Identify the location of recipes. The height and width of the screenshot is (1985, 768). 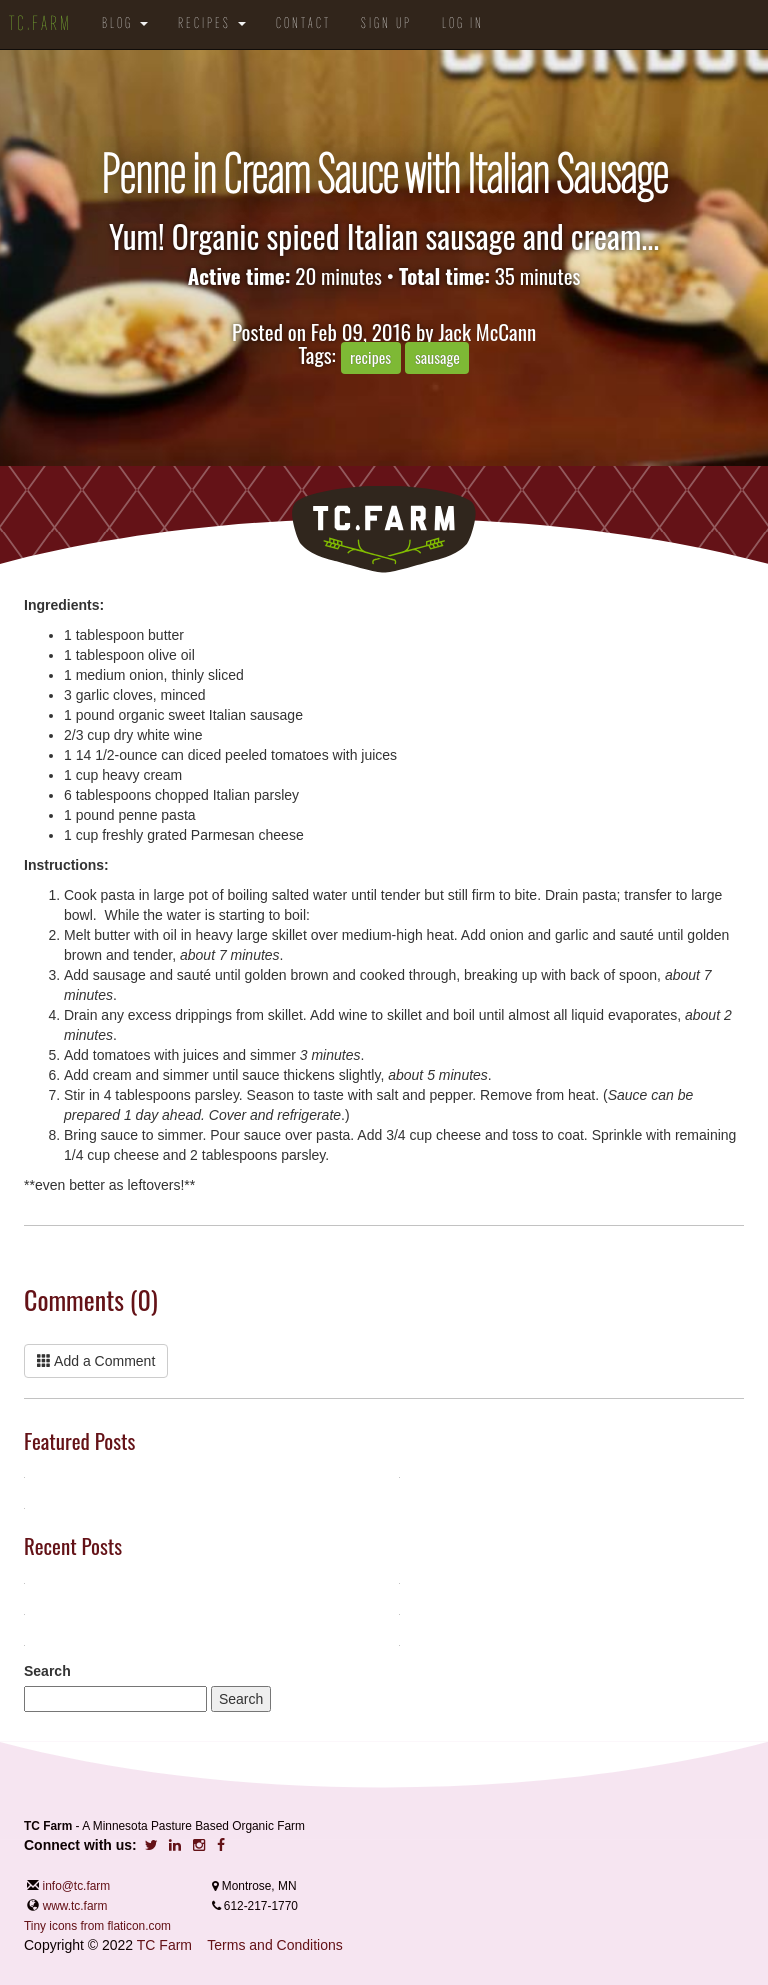
(370, 357).